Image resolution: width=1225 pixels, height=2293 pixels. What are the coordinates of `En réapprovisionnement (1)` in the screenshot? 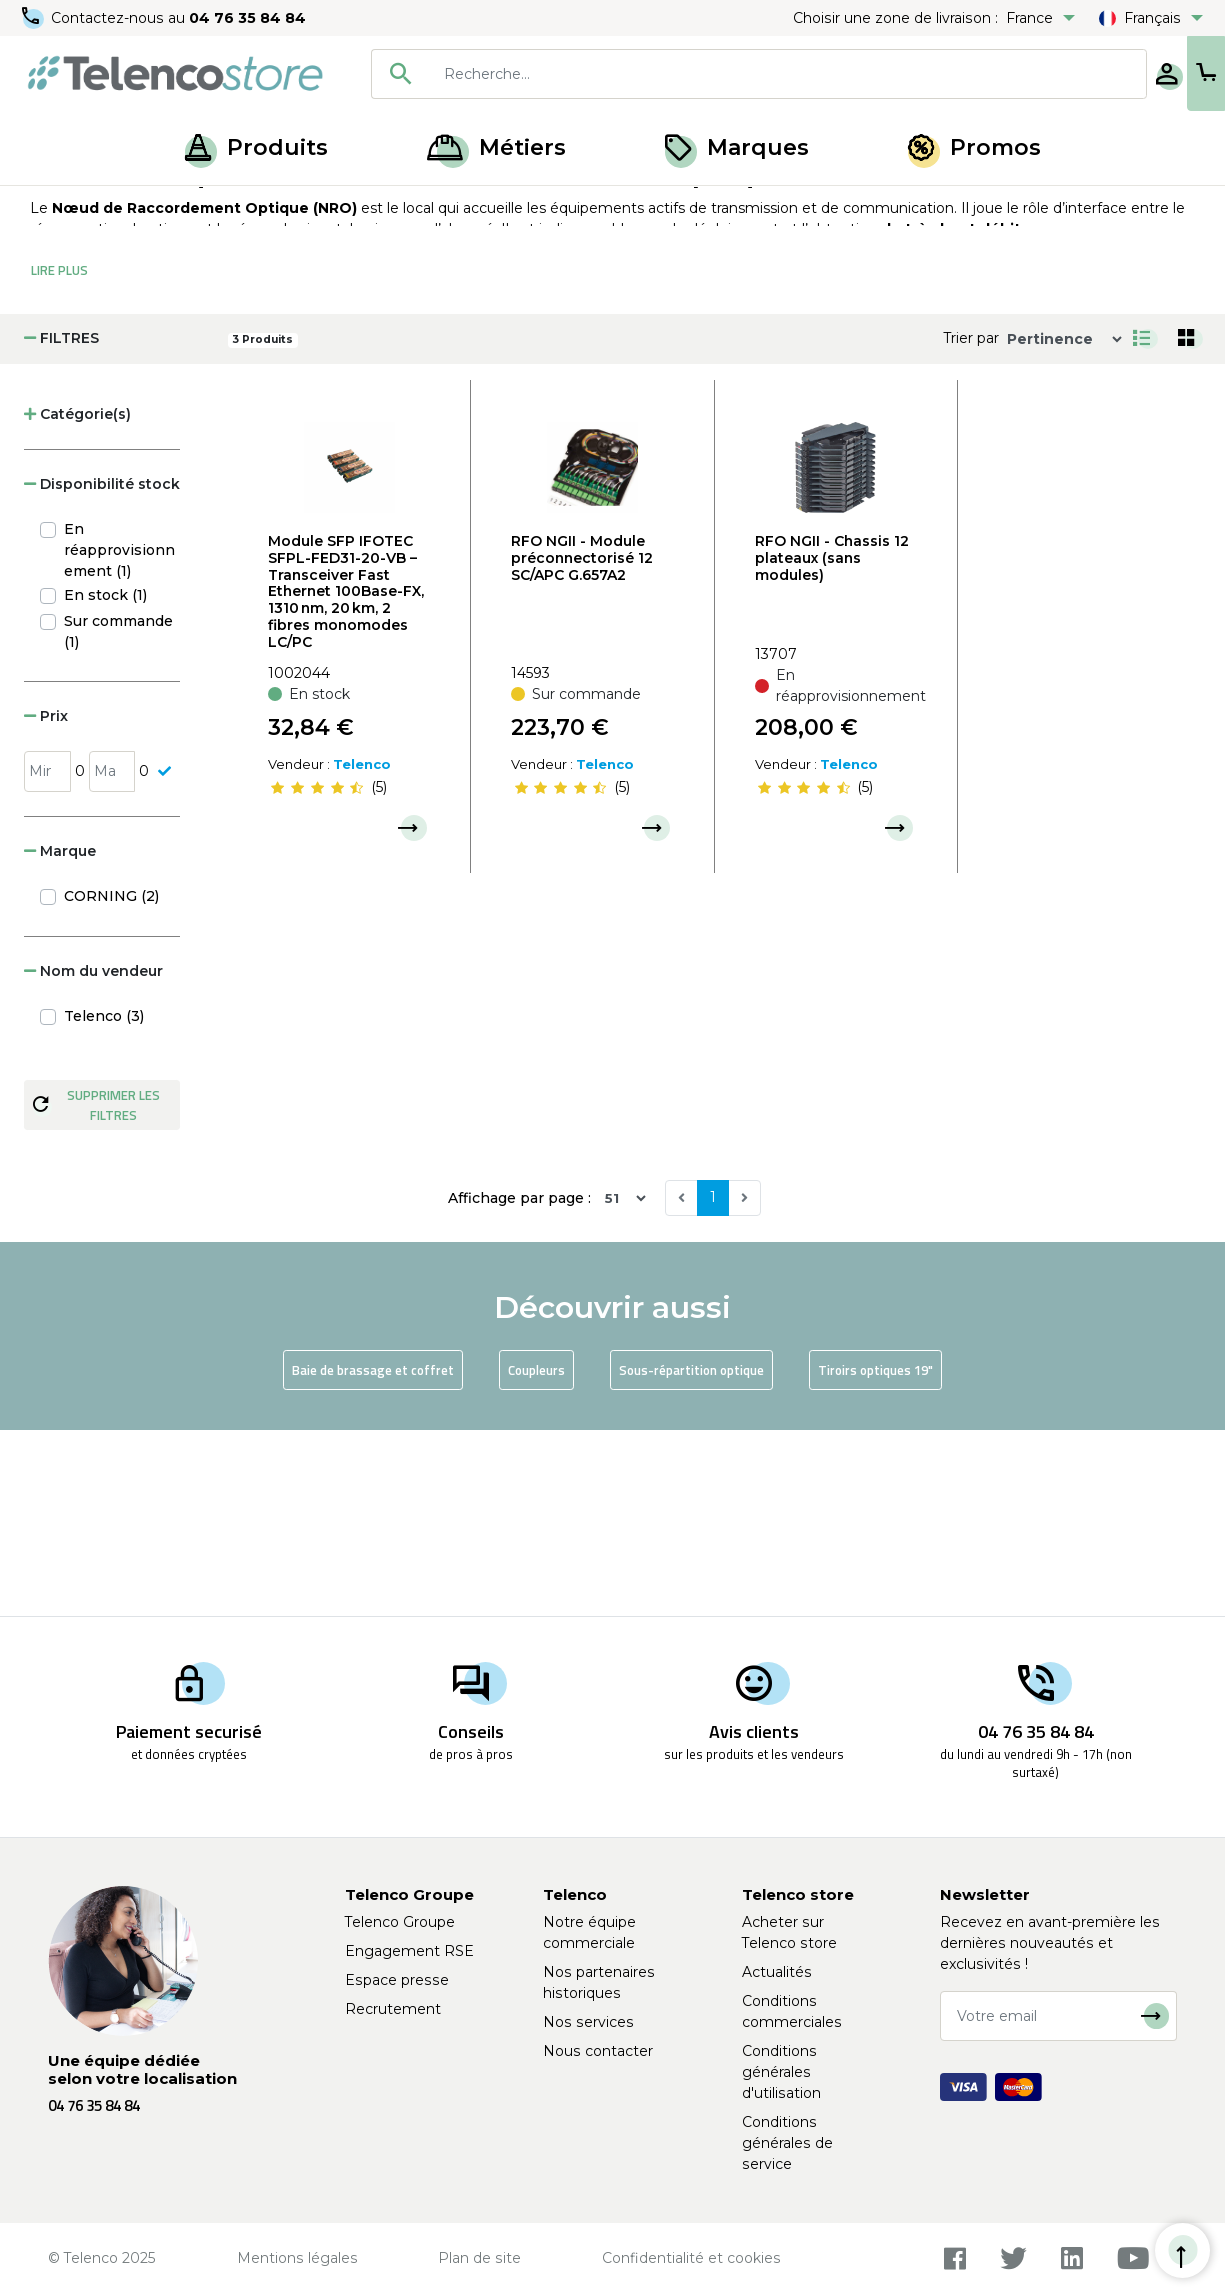 It's located at (119, 736).